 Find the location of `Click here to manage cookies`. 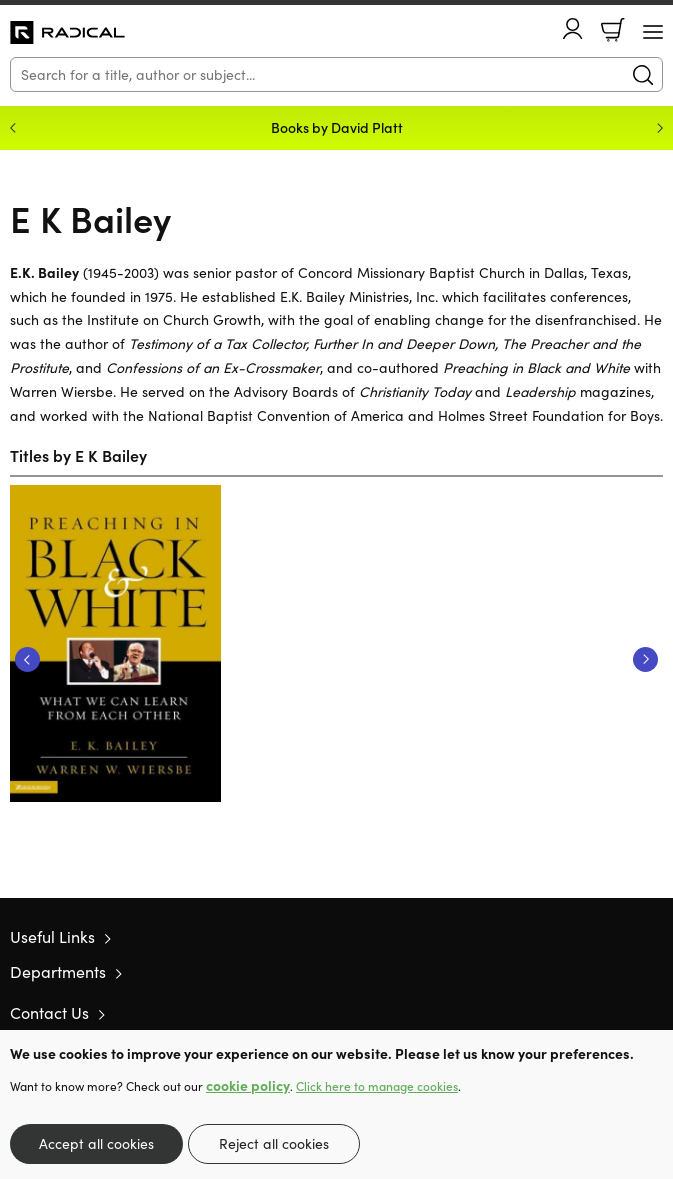

Click here to manage cookies is located at coordinates (377, 1086).